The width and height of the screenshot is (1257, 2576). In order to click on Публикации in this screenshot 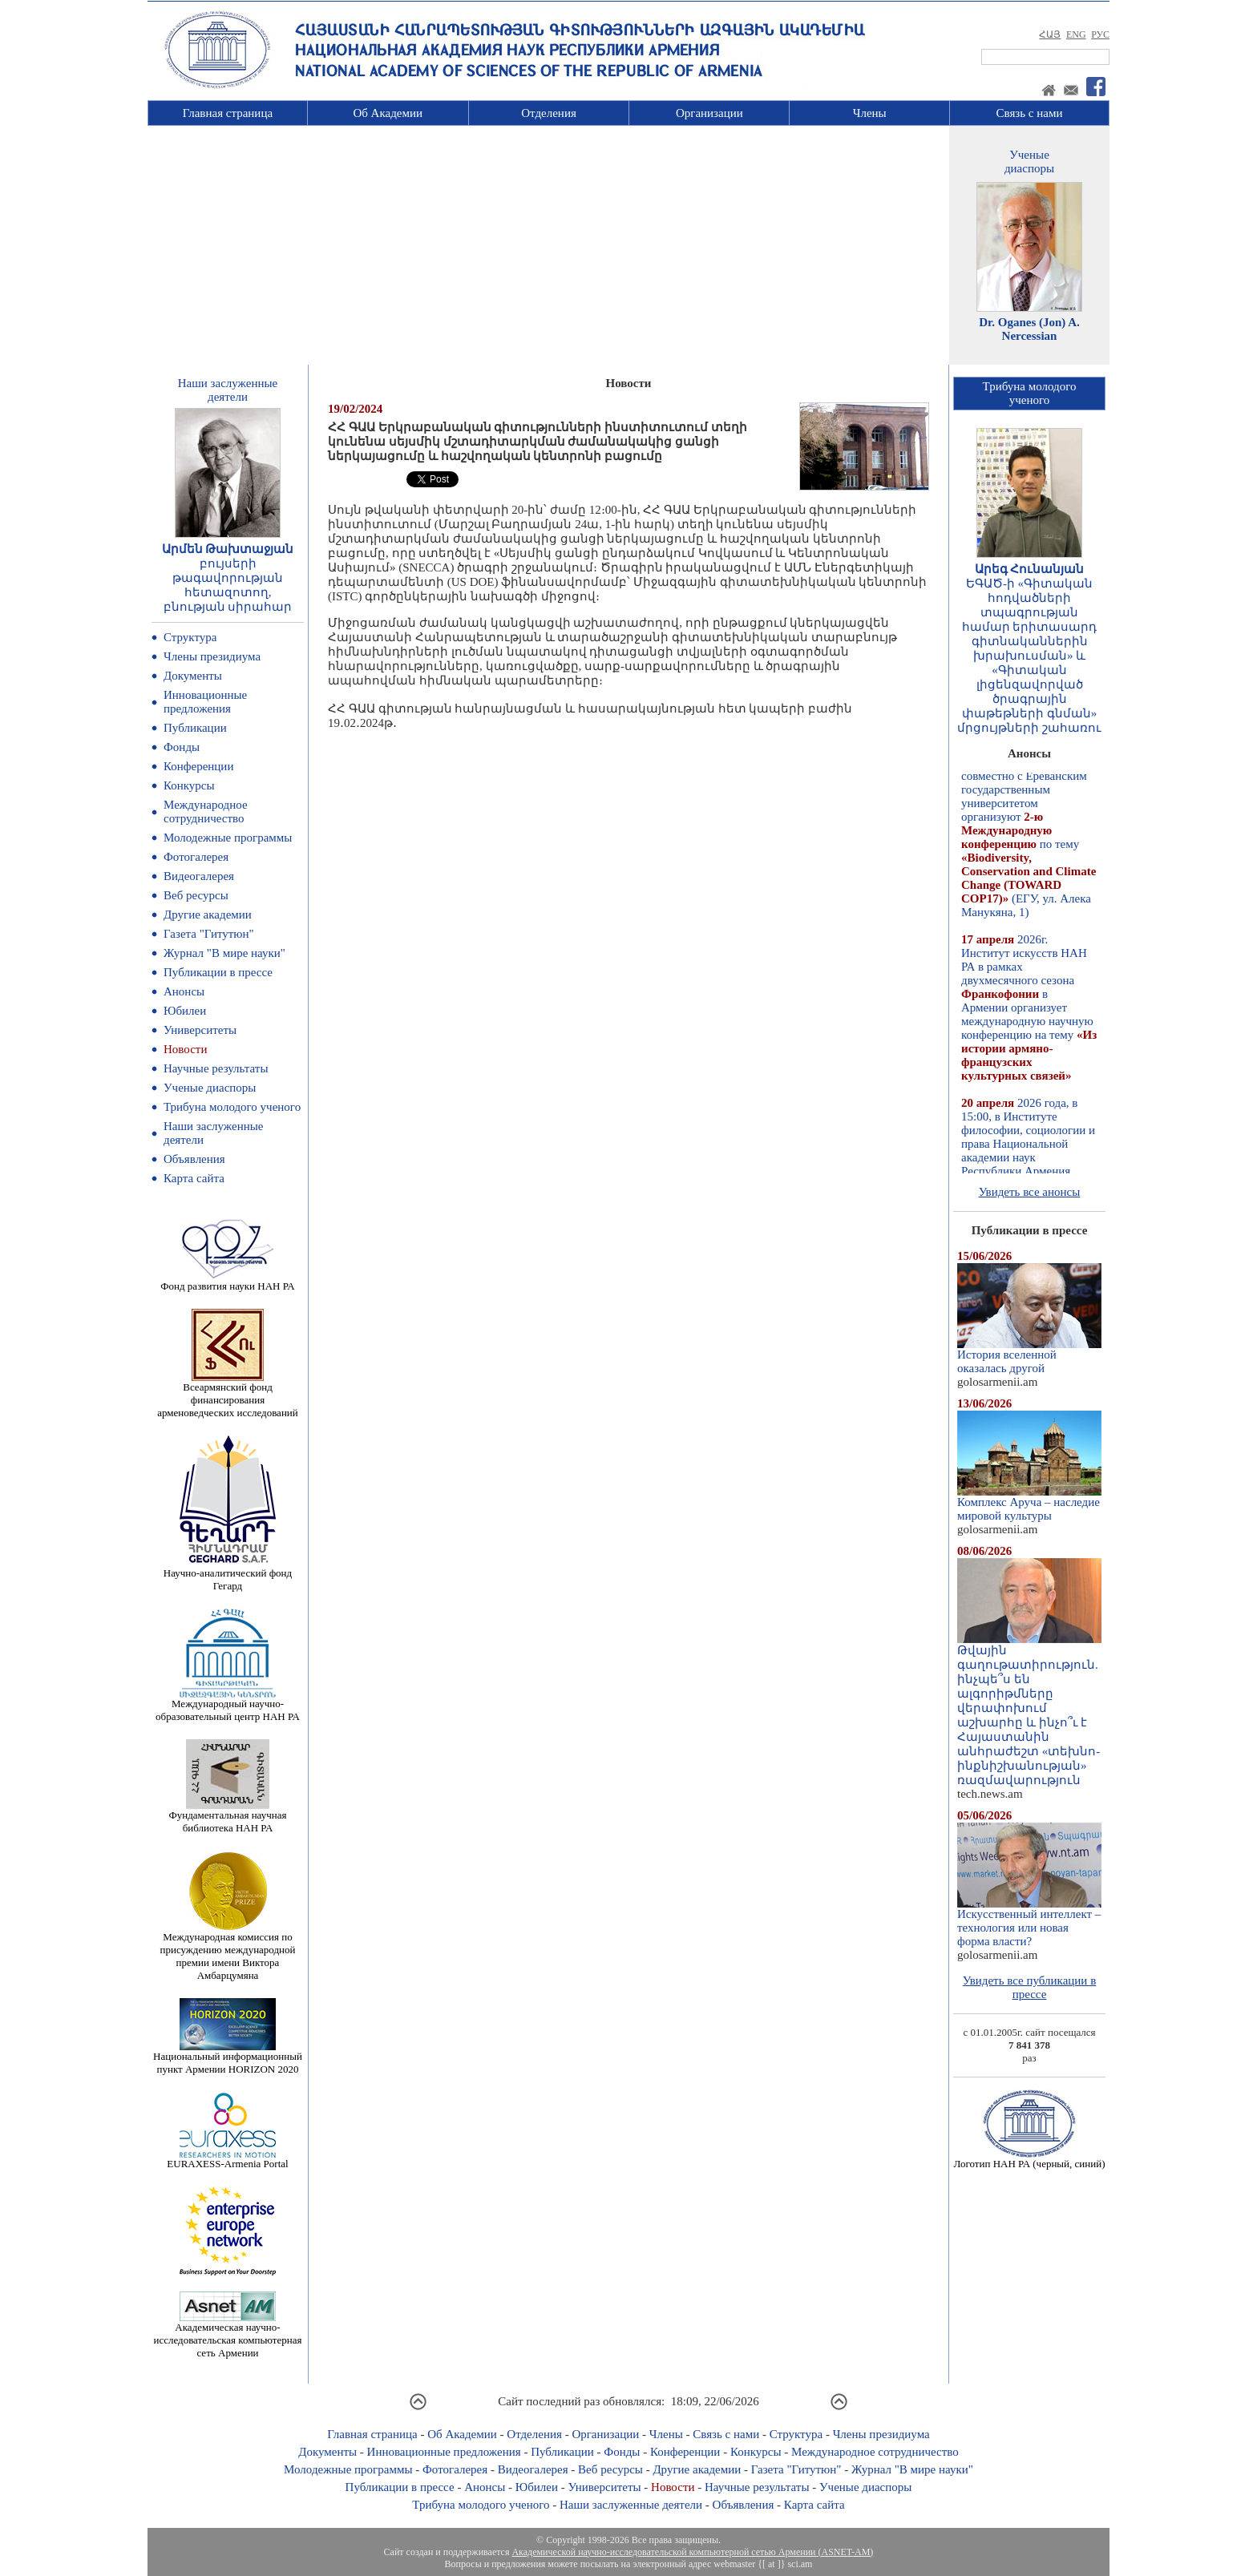, I will do `click(195, 727)`.